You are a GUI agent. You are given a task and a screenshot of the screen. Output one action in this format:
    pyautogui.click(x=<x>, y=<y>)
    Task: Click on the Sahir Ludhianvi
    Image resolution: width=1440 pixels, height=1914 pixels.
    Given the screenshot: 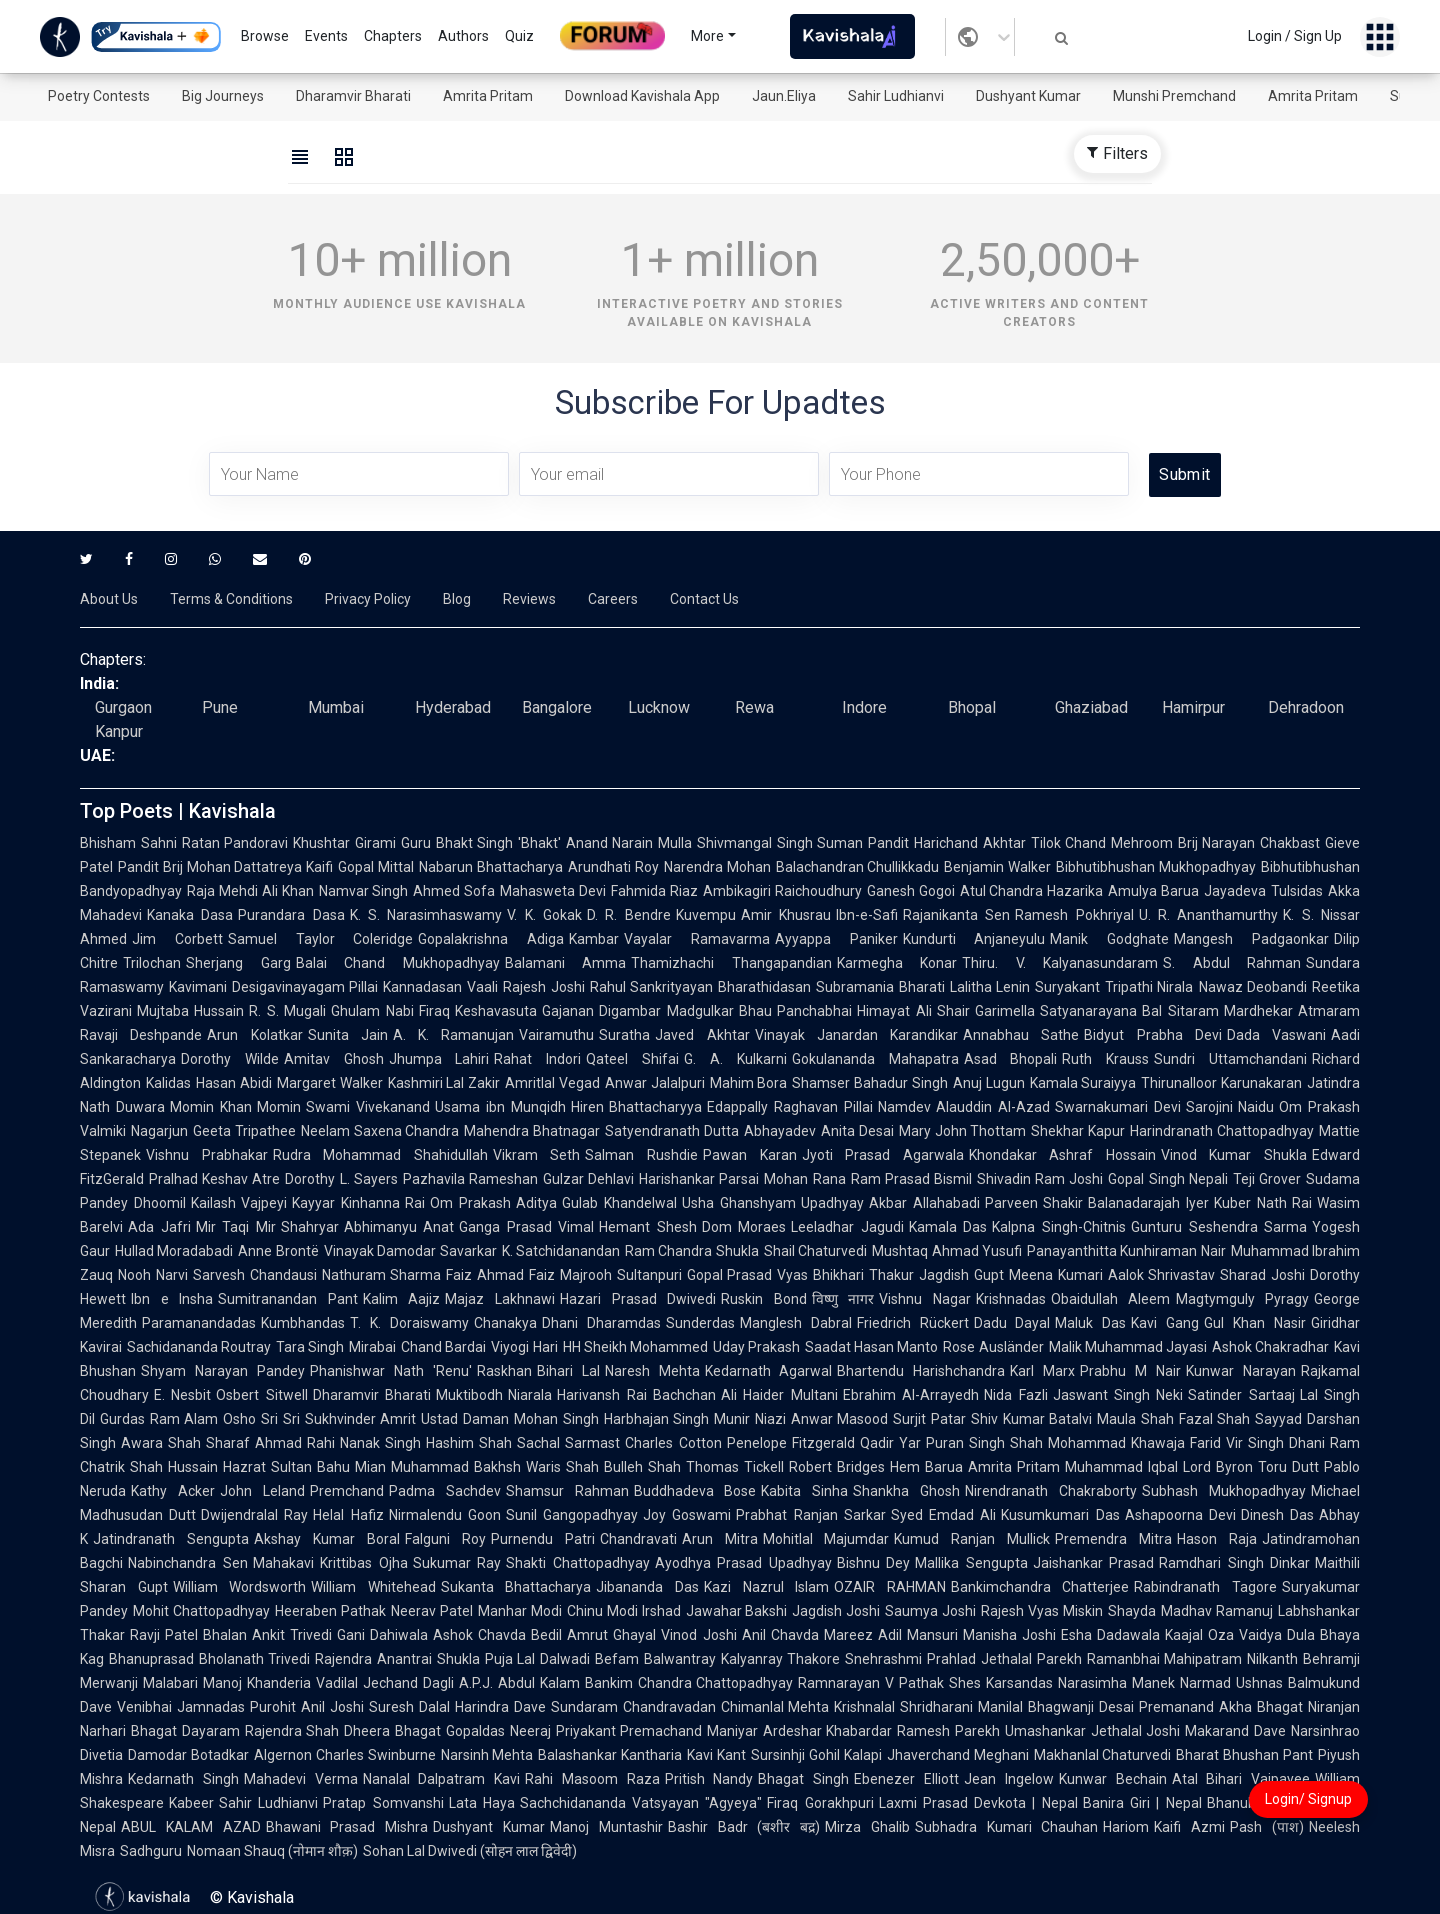 What is the action you would take?
    pyautogui.click(x=896, y=96)
    